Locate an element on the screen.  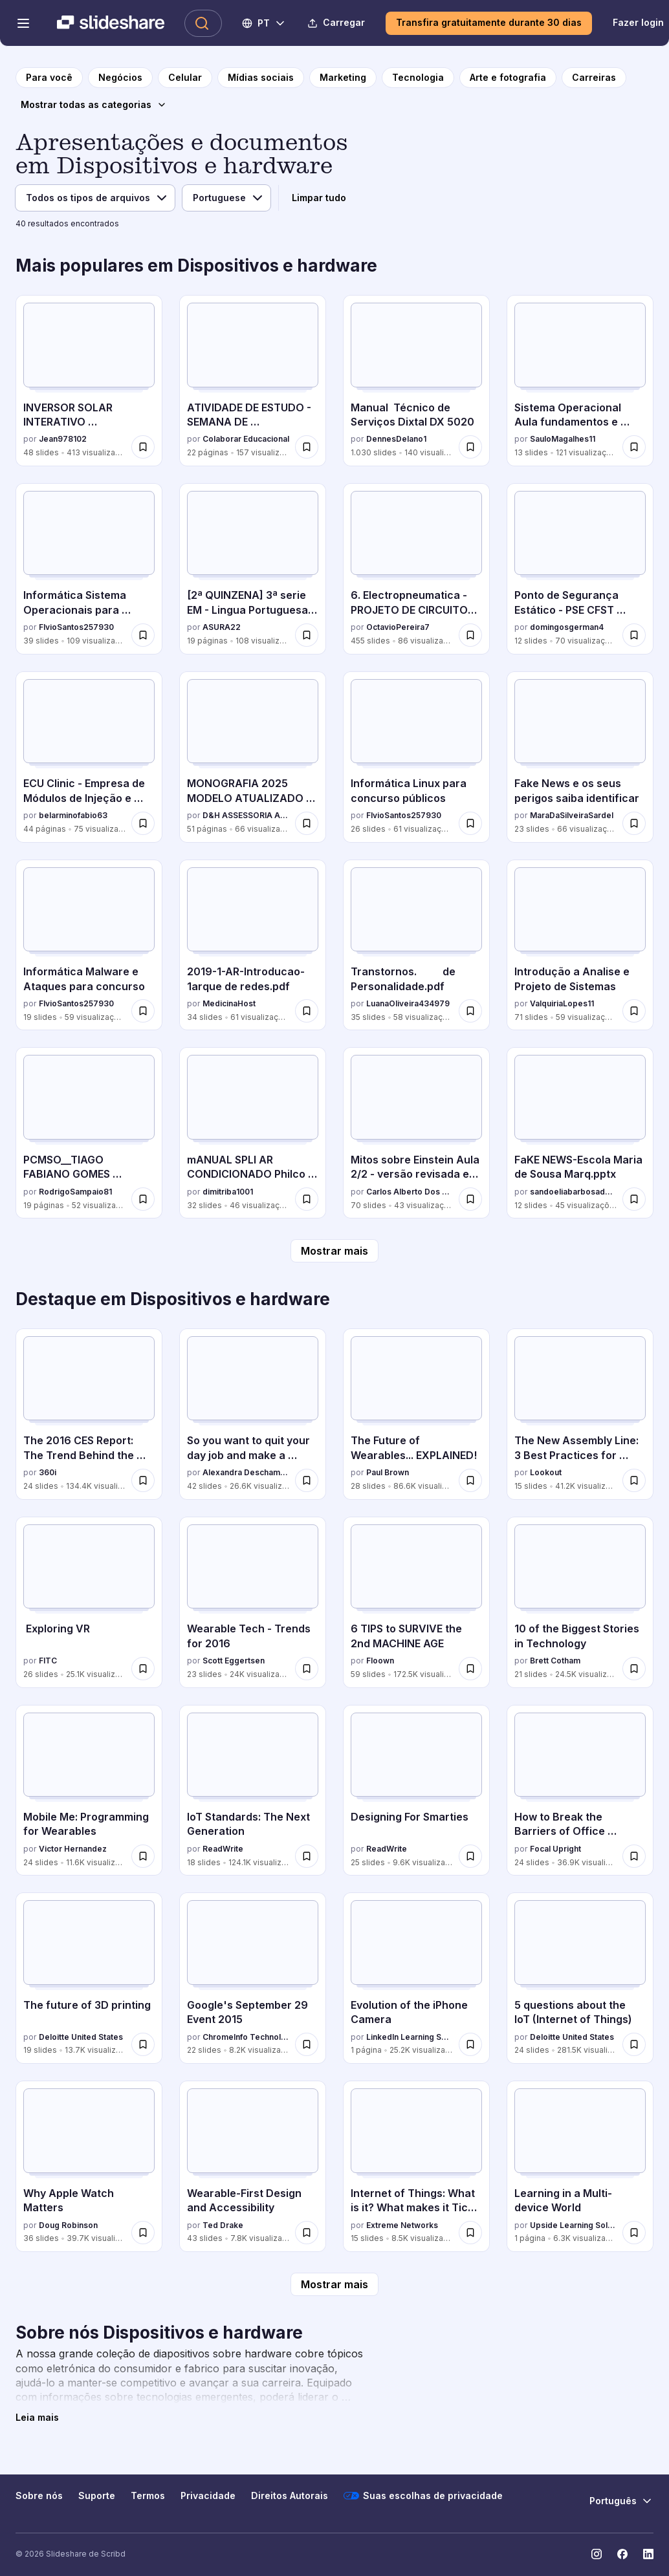
[Salvar Wearable Tech - Trends for 2016 para mais tarde] is located at coordinates (306, 1668).